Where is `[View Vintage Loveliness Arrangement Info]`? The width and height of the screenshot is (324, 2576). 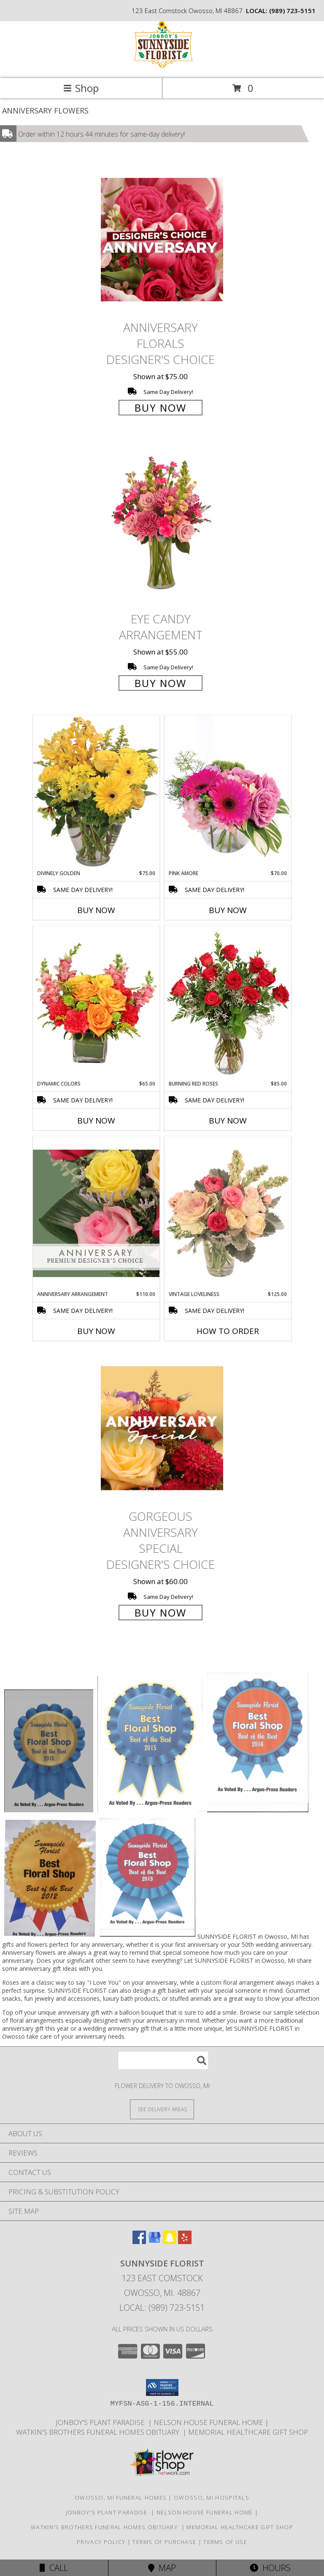 [View Vintage Loveliness Arrangement Info] is located at coordinates (228, 1213).